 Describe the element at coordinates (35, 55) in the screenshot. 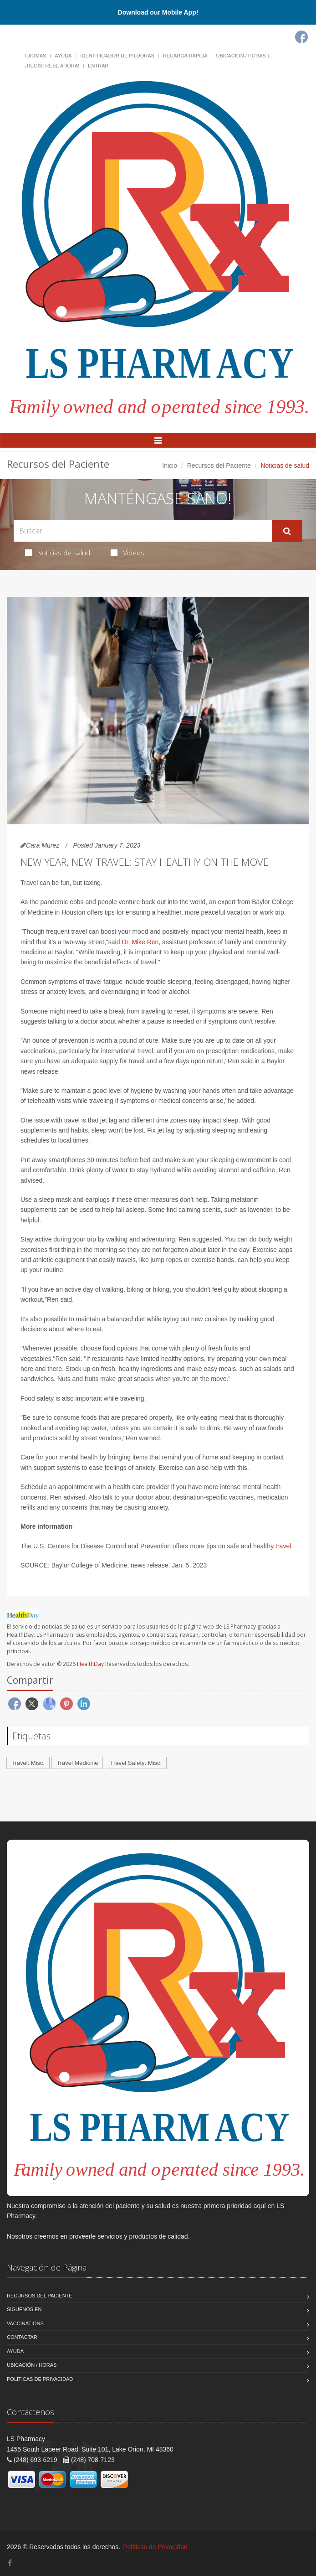

I see `Idiomas` at that location.